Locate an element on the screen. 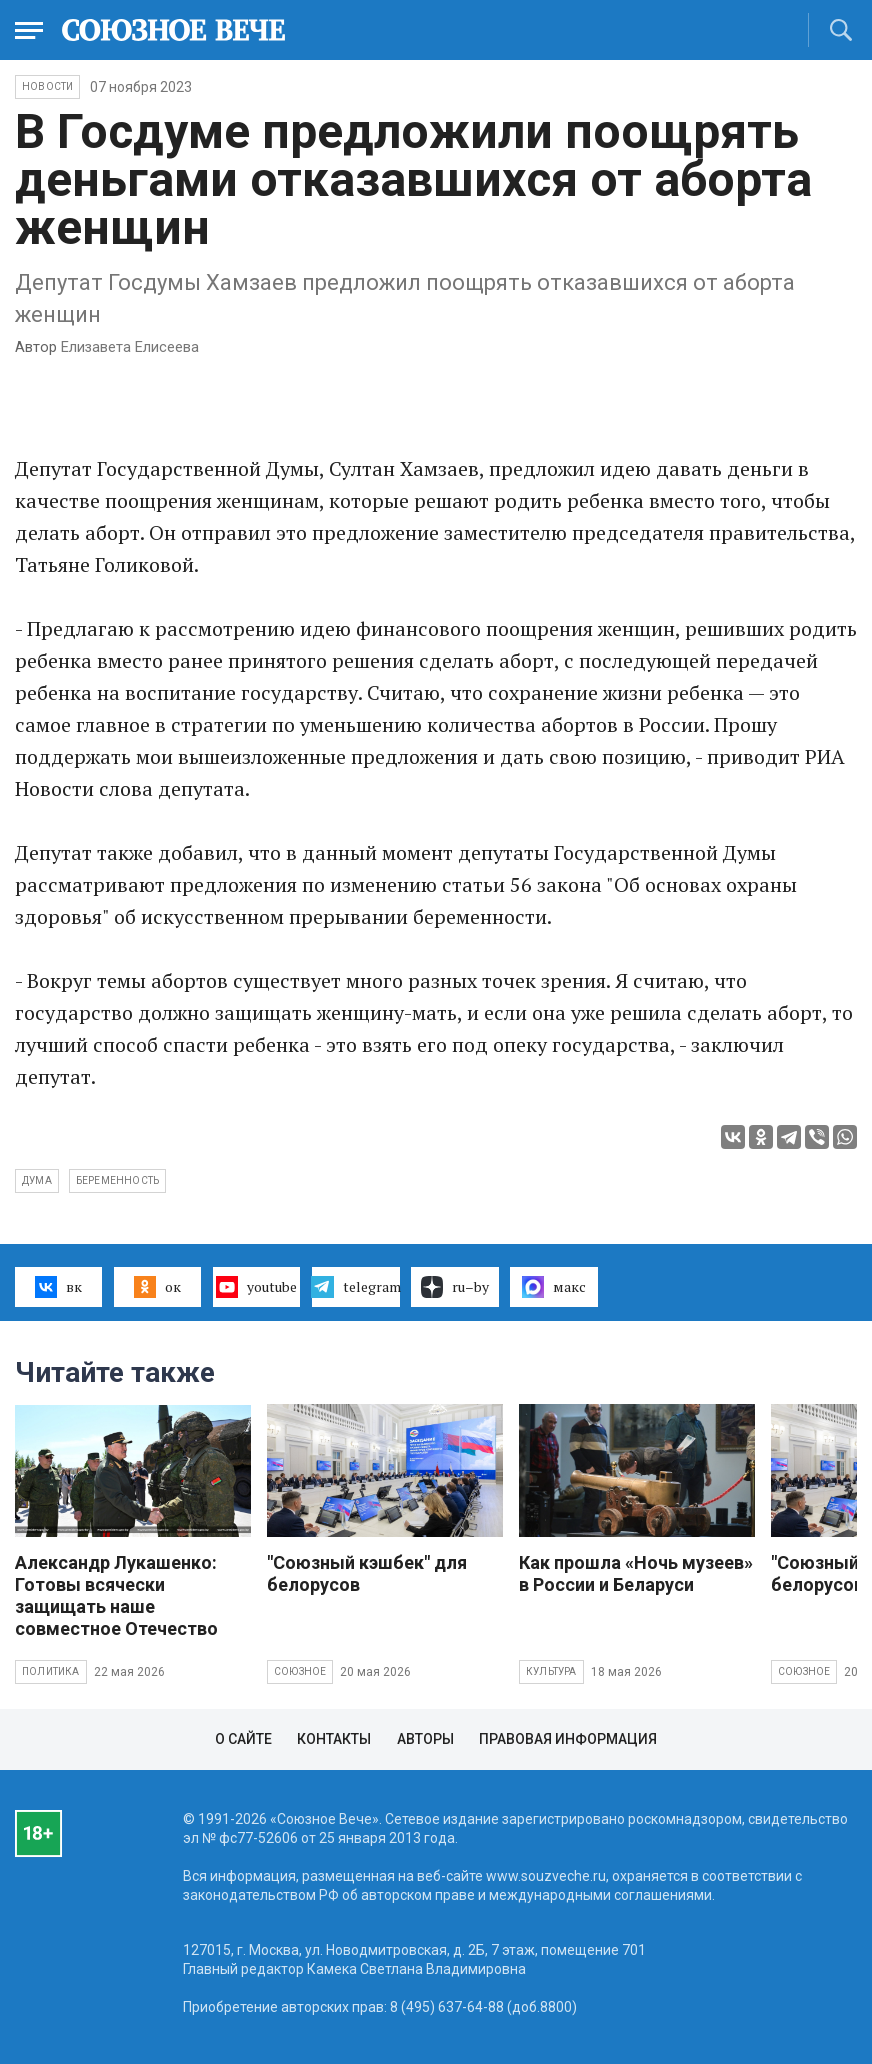 The image size is (872, 2064). Как прошла «Ночь музеев» в России и Беларуси is located at coordinates (636, 1573).